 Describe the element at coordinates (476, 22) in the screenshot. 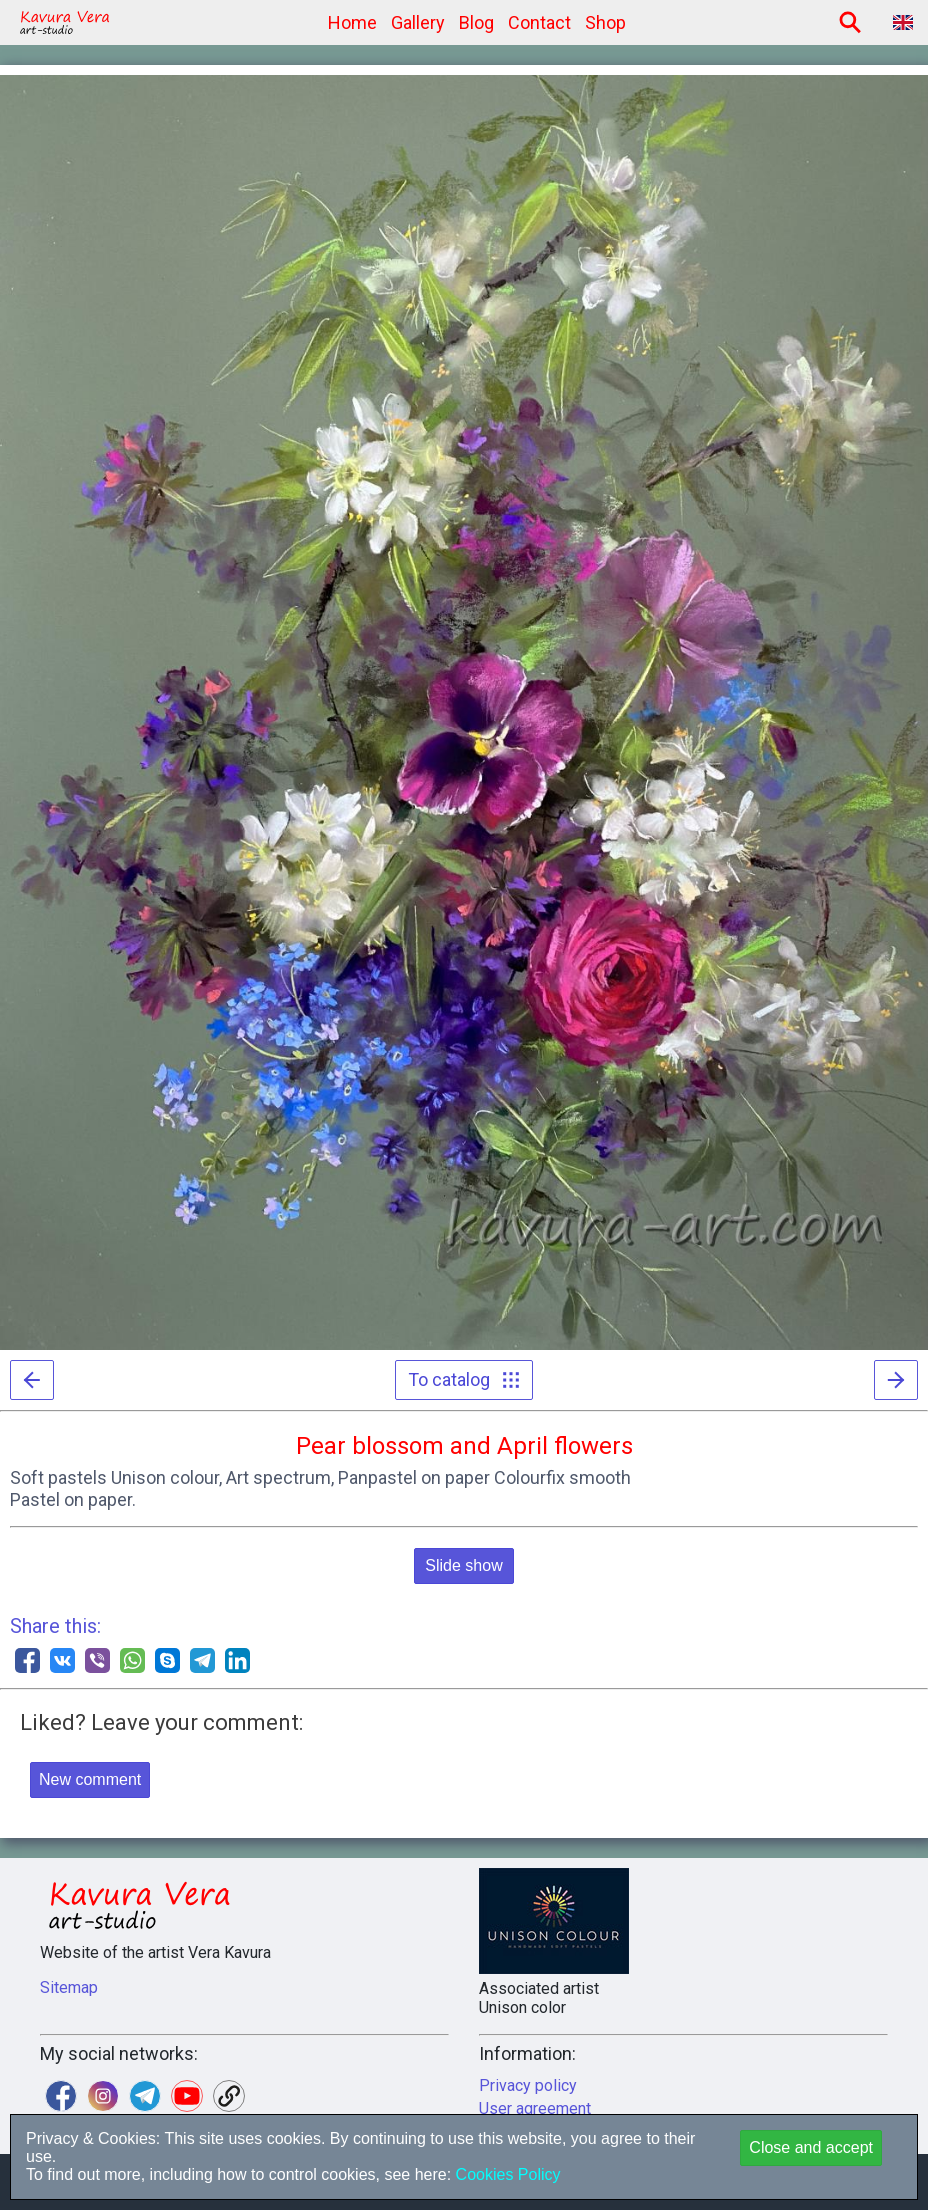

I see `Blog` at that location.